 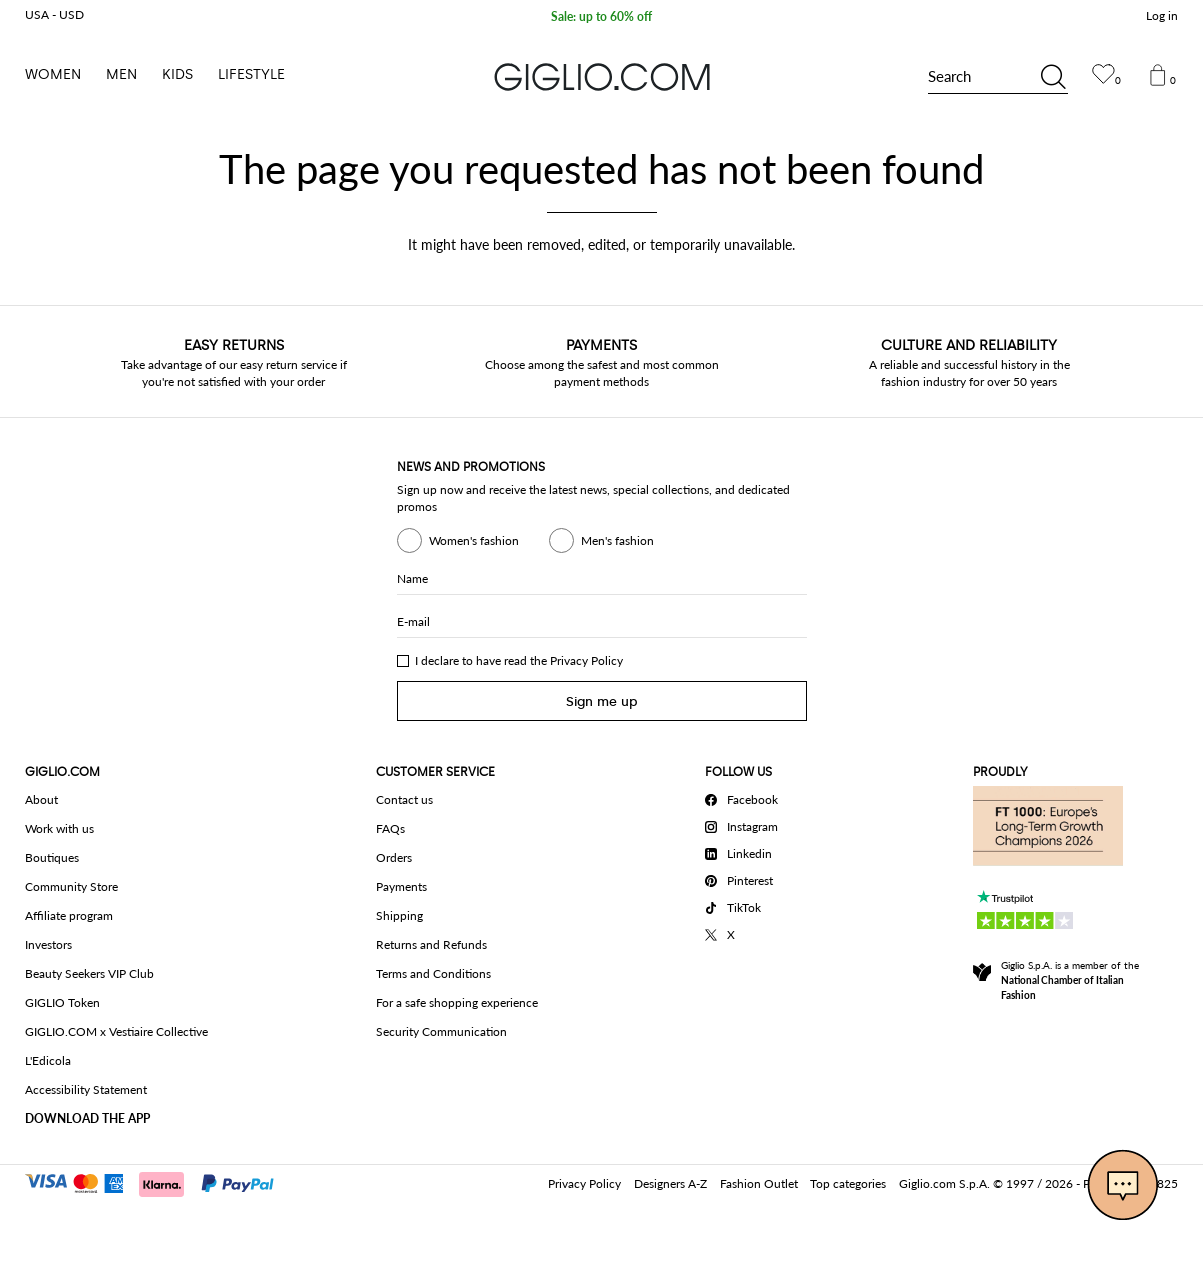 What do you see at coordinates (177, 74) in the screenshot?
I see `Kids` at bounding box center [177, 74].